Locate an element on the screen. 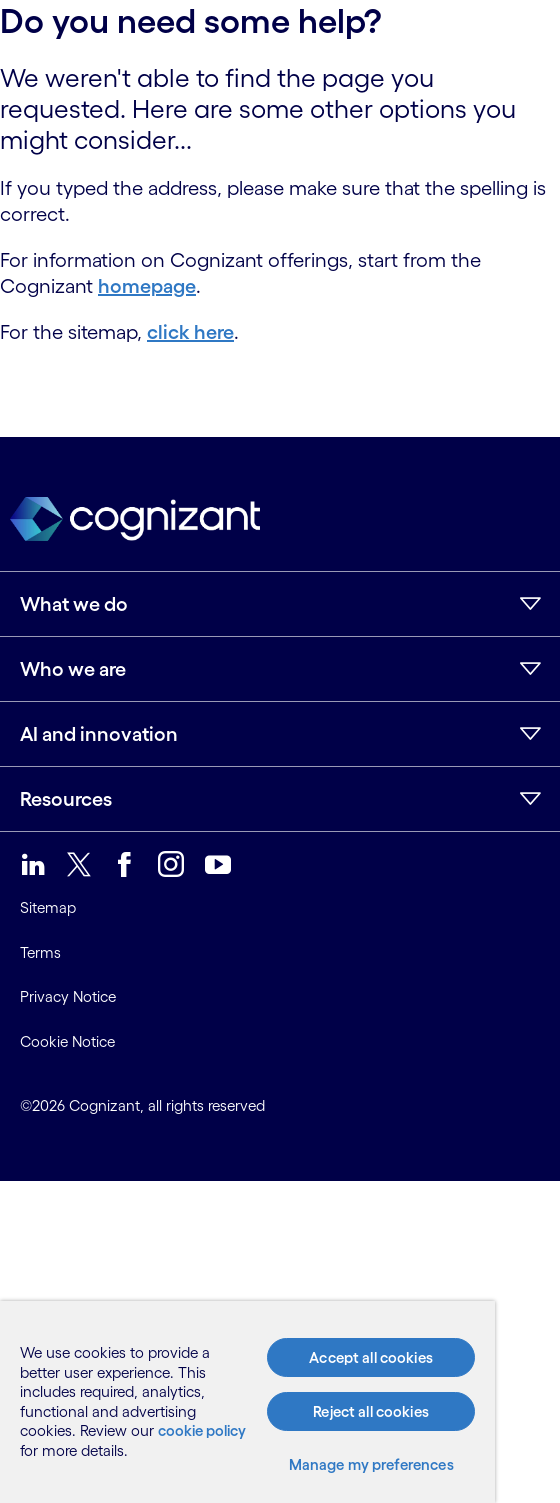 Image resolution: width=560 pixels, height=1503 pixels. Who we are is located at coordinates (73, 669).